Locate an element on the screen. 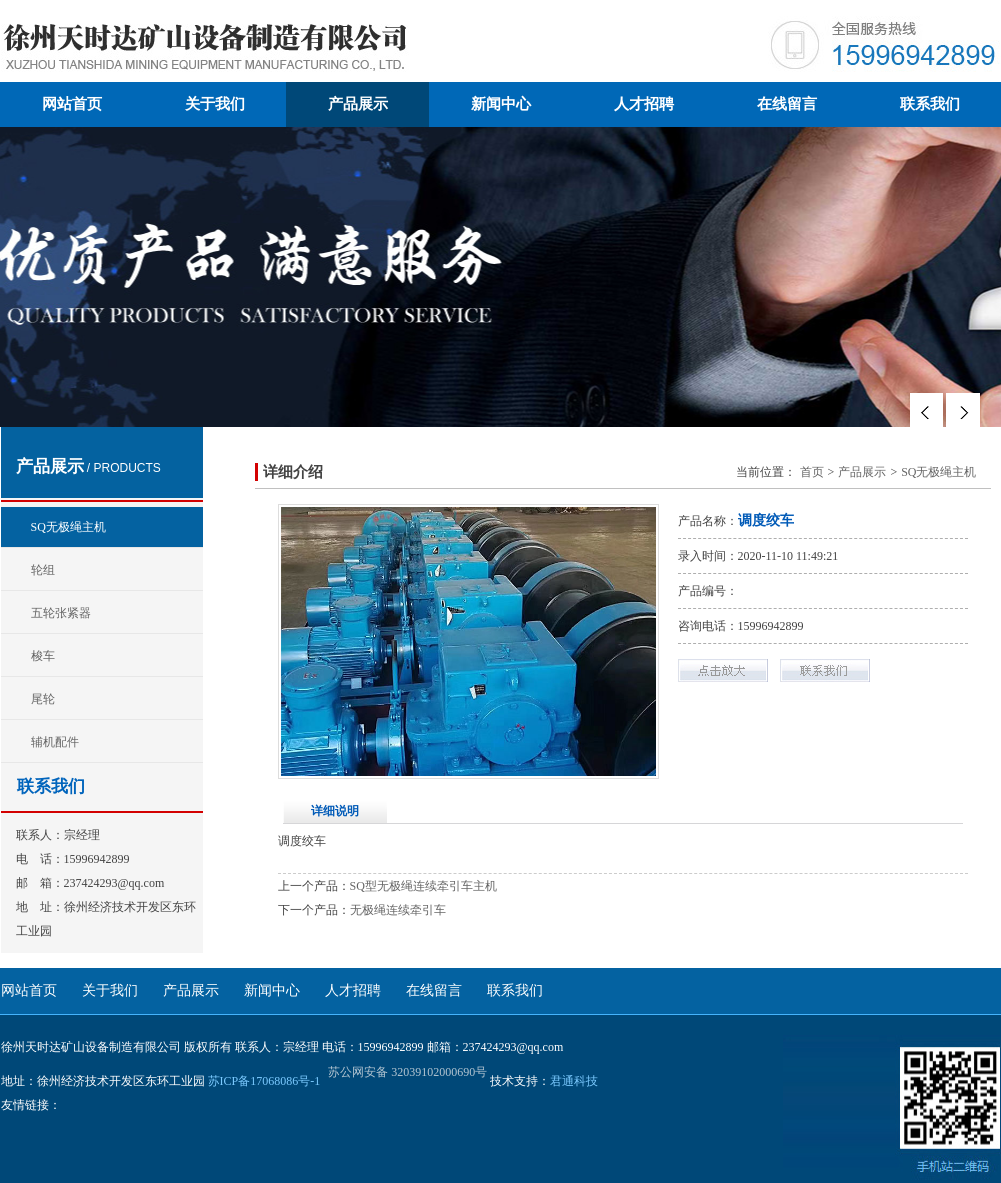  梭车 is located at coordinates (43, 656).